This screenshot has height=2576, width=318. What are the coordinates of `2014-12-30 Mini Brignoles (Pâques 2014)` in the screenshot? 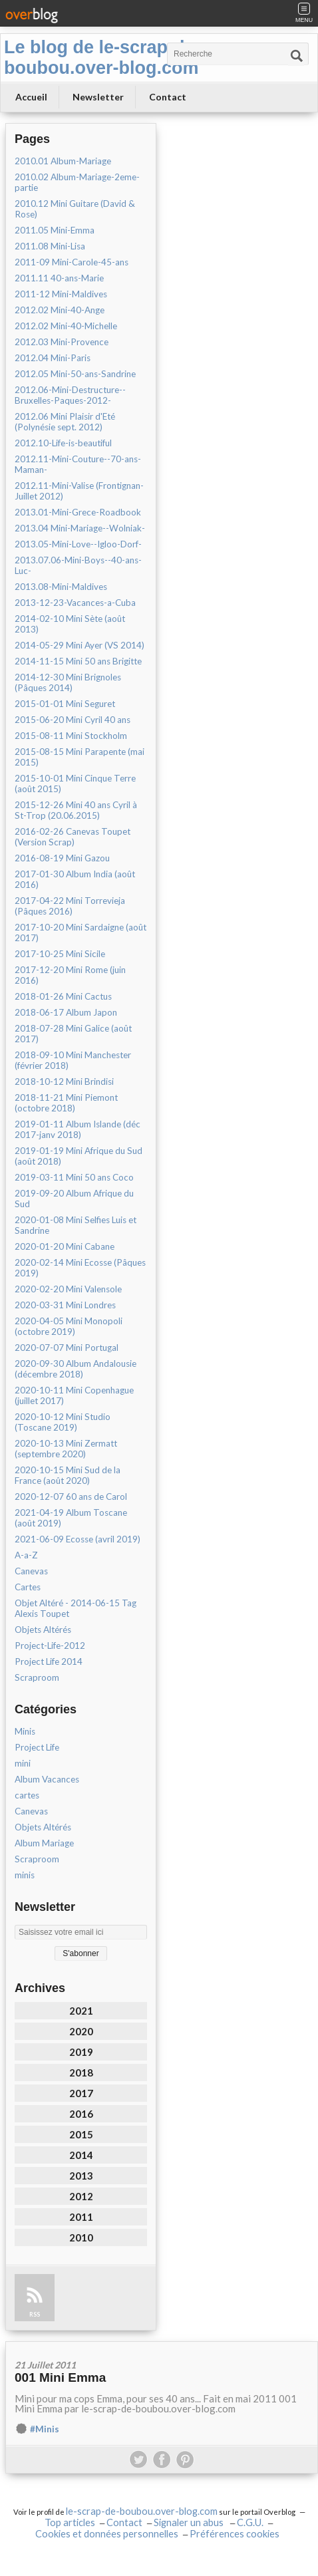 It's located at (68, 682).